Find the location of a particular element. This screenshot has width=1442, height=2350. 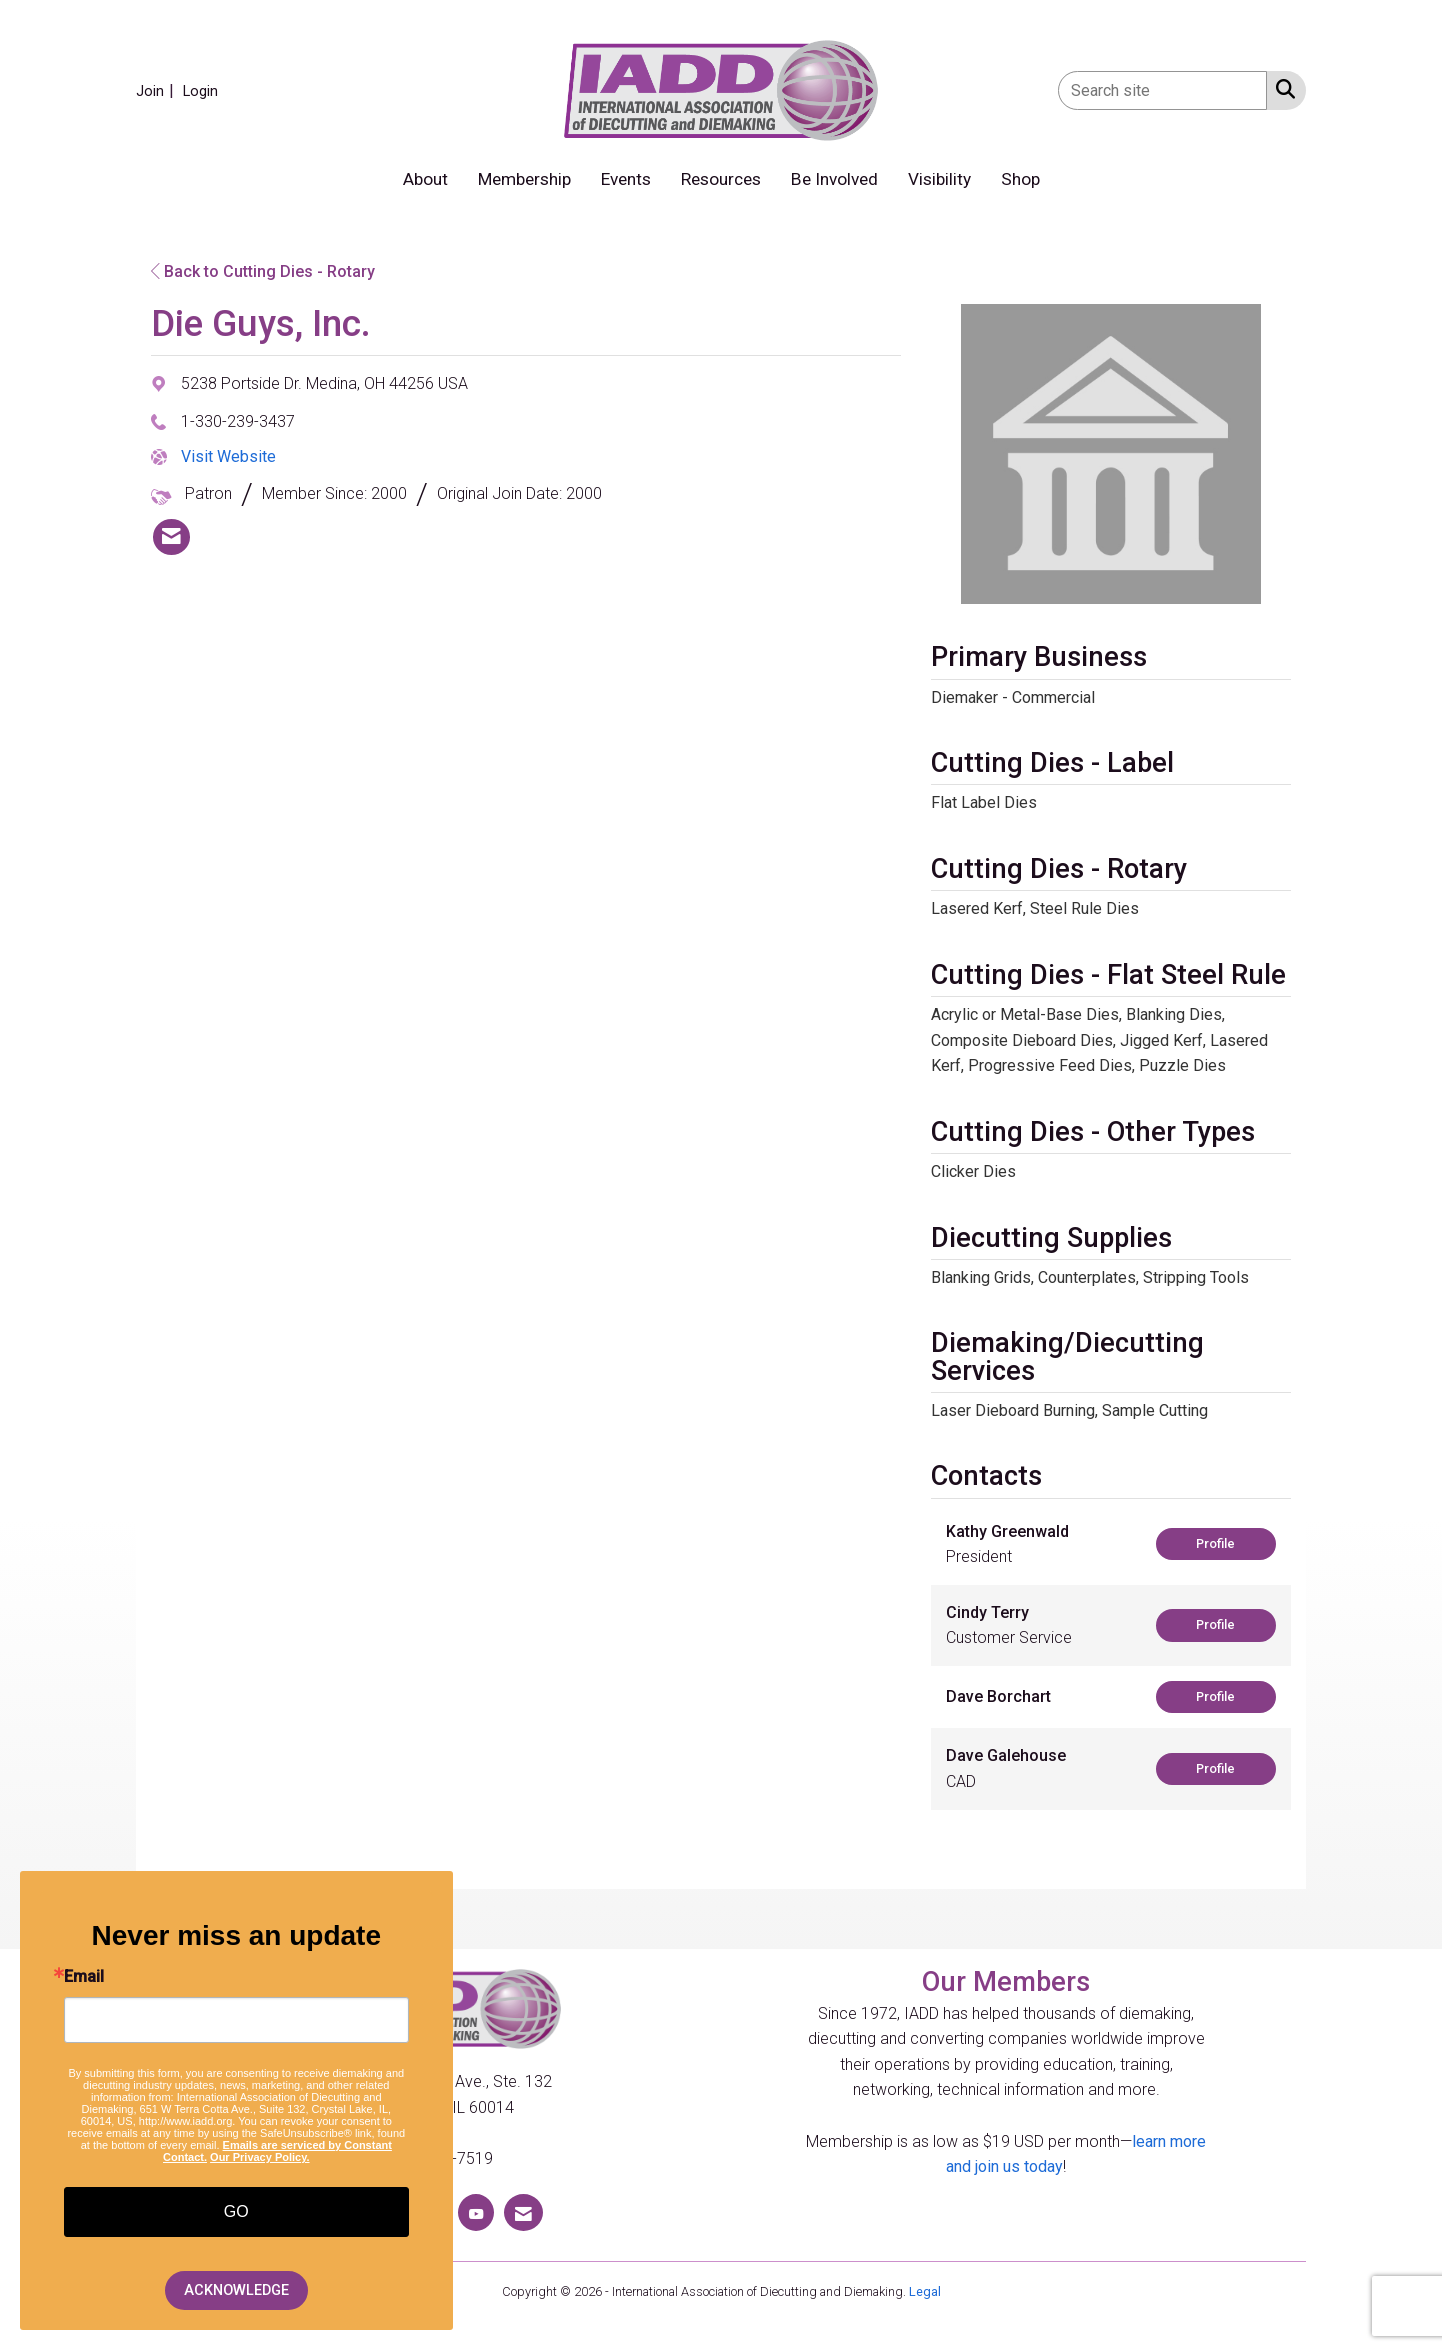

[Search Site] is located at coordinates (1281, 89).